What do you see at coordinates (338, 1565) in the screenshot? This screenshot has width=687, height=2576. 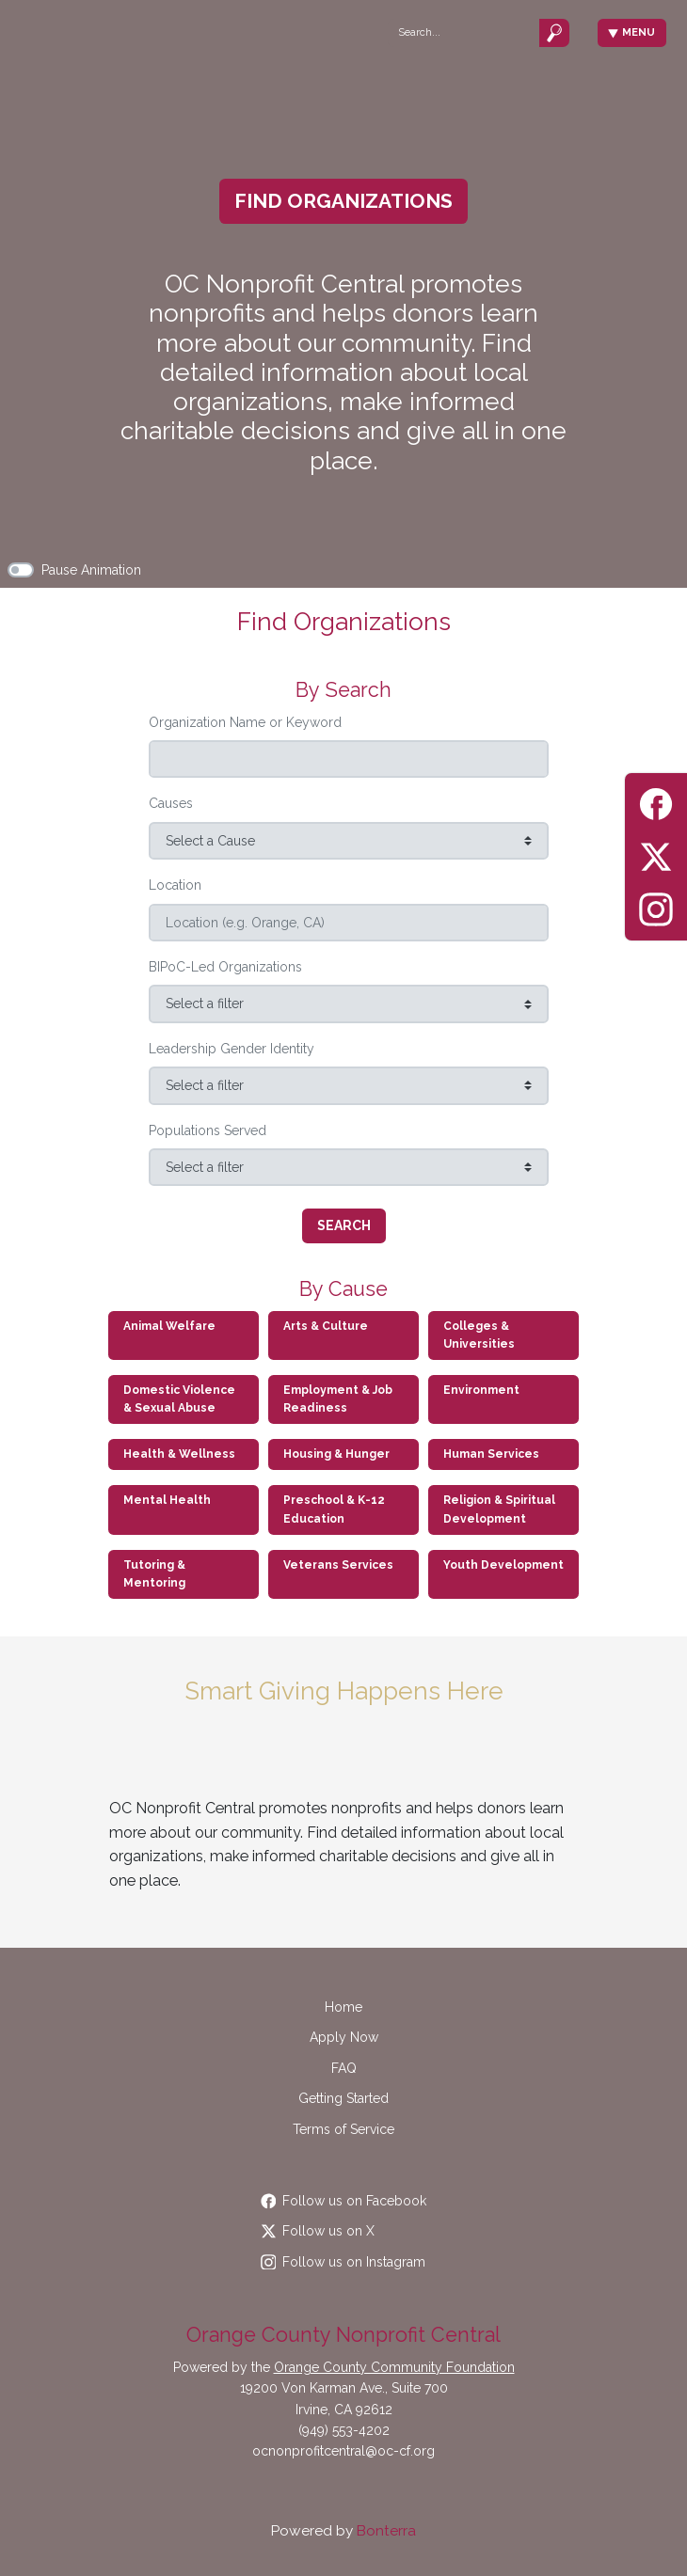 I see `Veterans Services` at bounding box center [338, 1565].